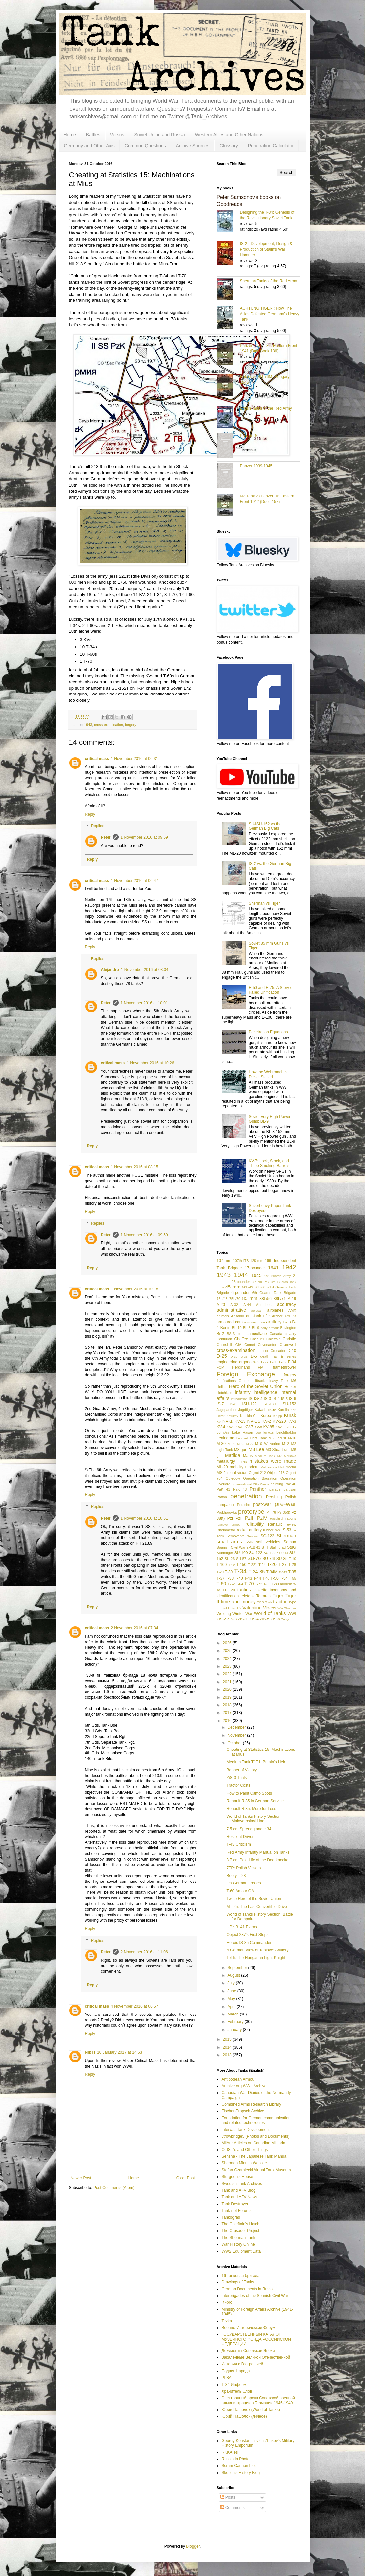 This screenshot has width=365, height=2576. What do you see at coordinates (266, 249) in the screenshot?
I see `IS-2 - Development, Design & Production of Stalin's War Hammer` at bounding box center [266, 249].